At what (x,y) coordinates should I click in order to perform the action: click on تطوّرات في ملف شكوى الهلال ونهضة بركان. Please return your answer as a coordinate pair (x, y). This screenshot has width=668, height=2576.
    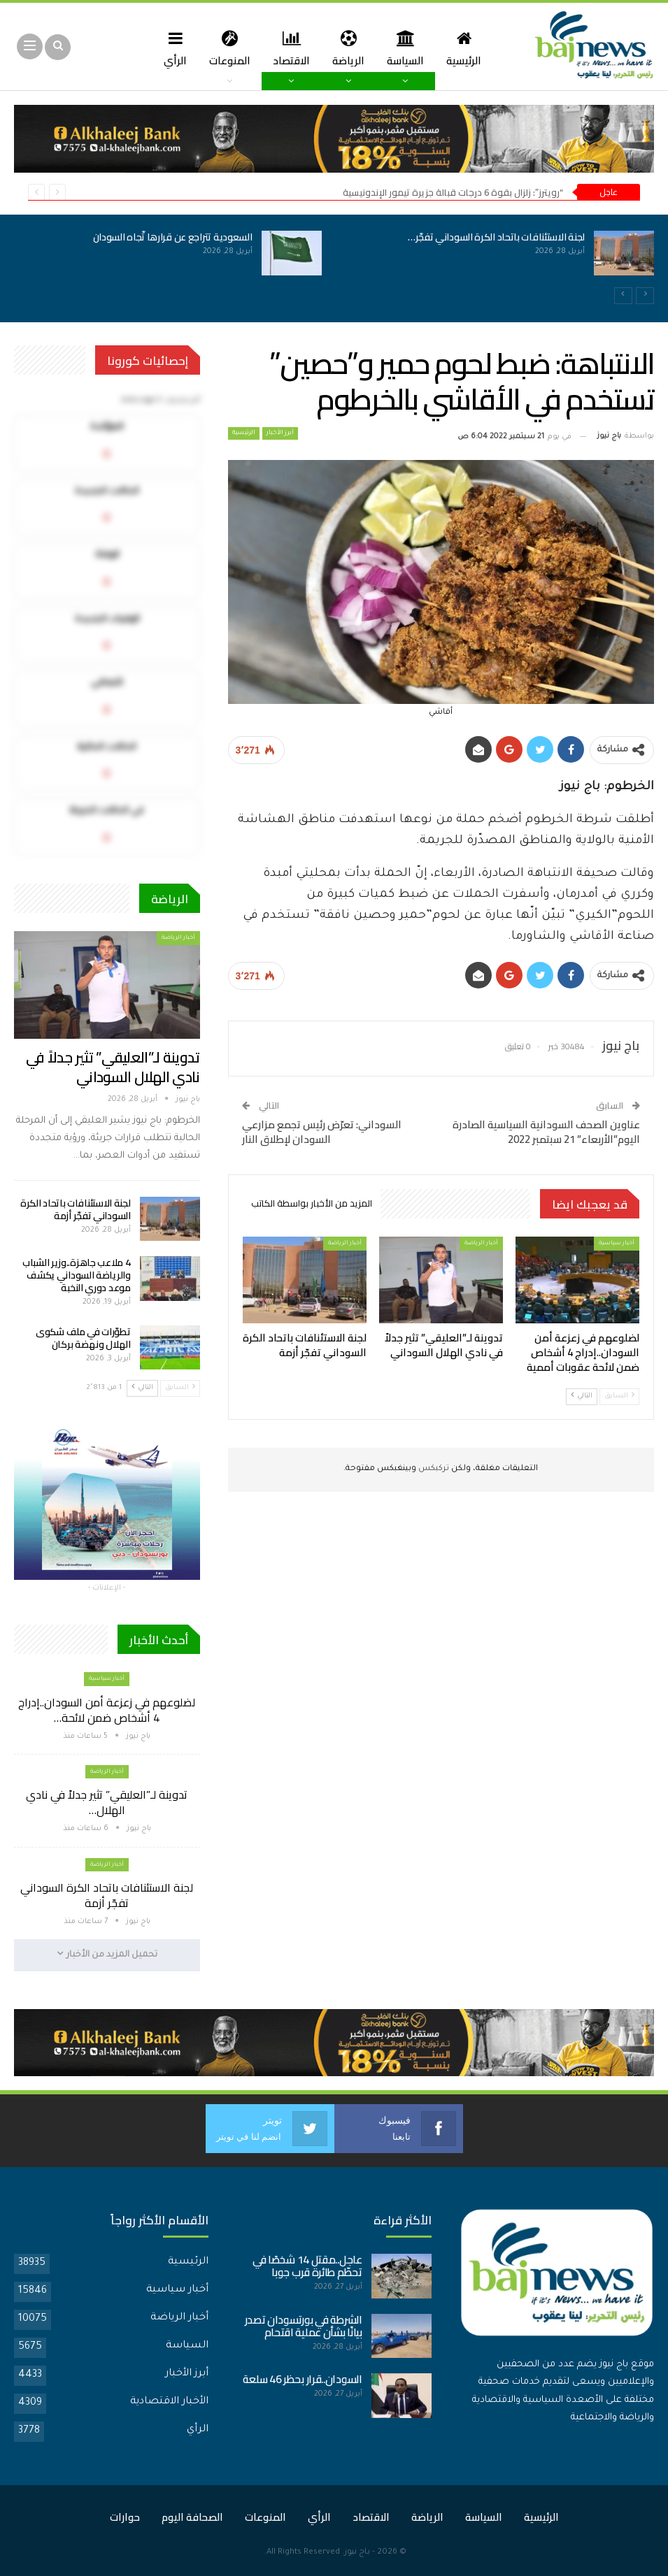
    Looking at the image, I should click on (83, 1338).